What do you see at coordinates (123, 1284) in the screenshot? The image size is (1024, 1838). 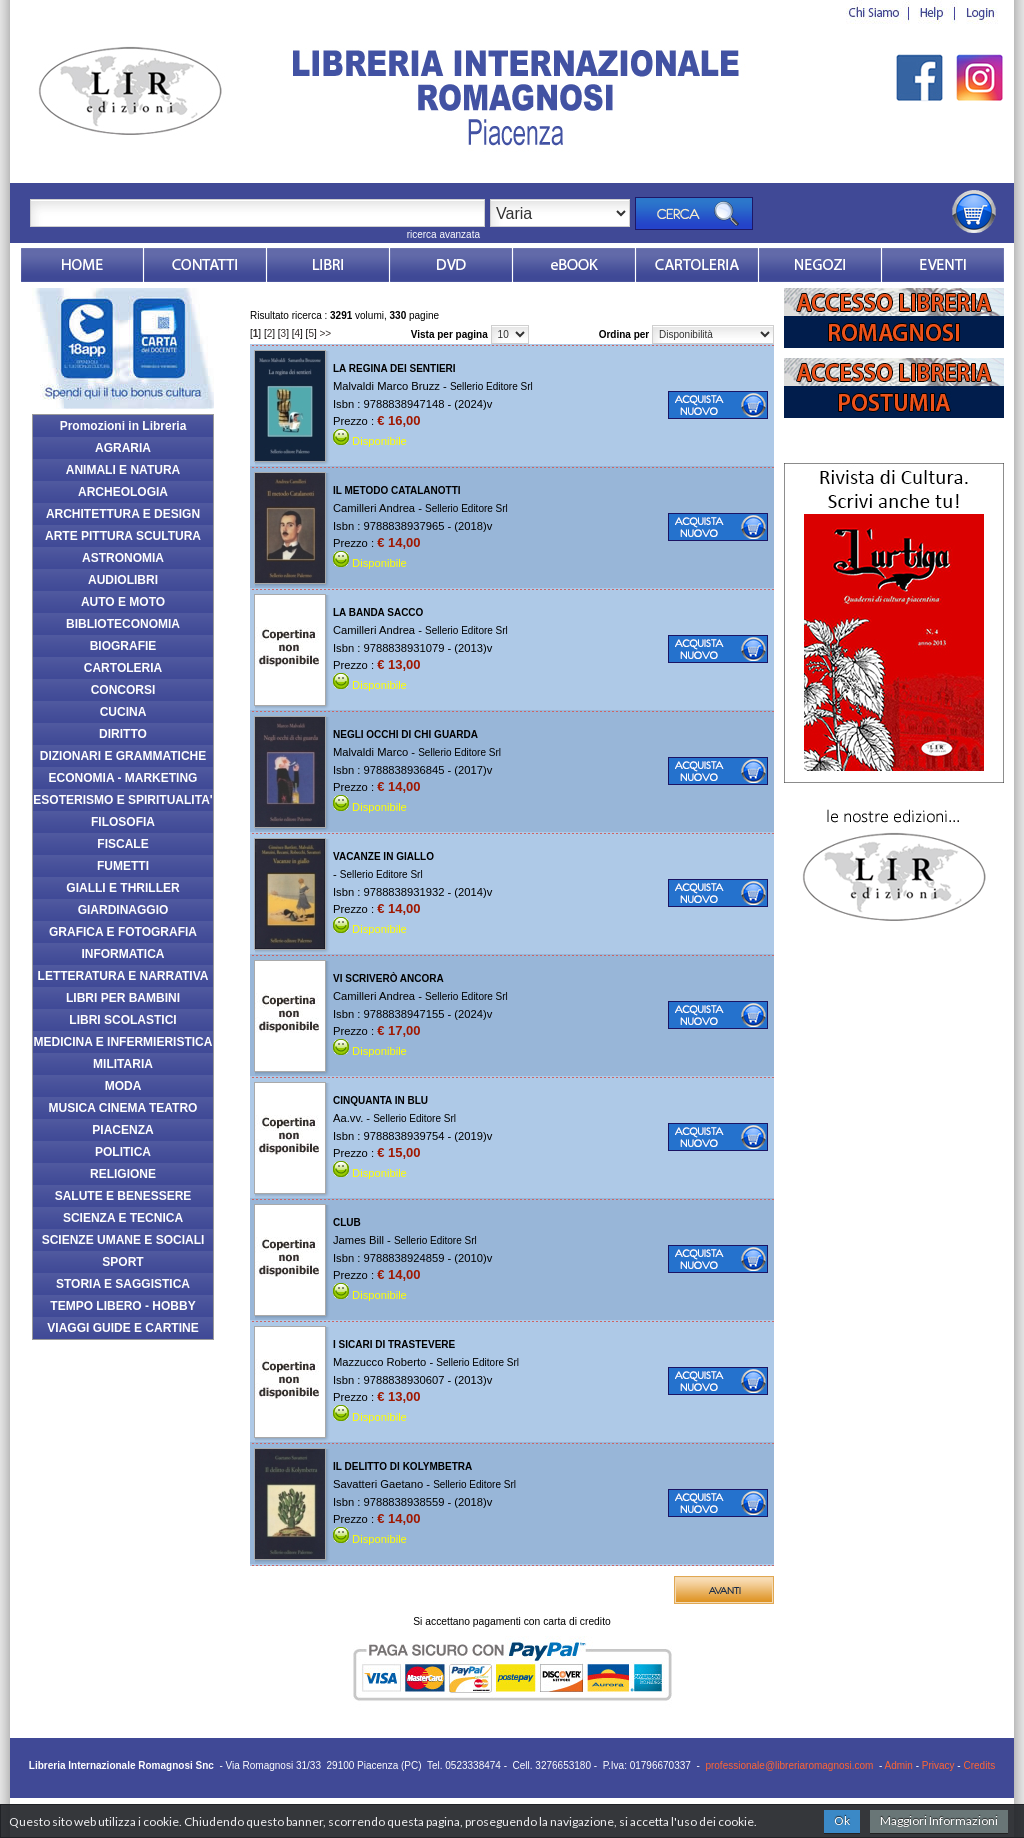 I see `STORIA E SAGGISTICA` at bounding box center [123, 1284].